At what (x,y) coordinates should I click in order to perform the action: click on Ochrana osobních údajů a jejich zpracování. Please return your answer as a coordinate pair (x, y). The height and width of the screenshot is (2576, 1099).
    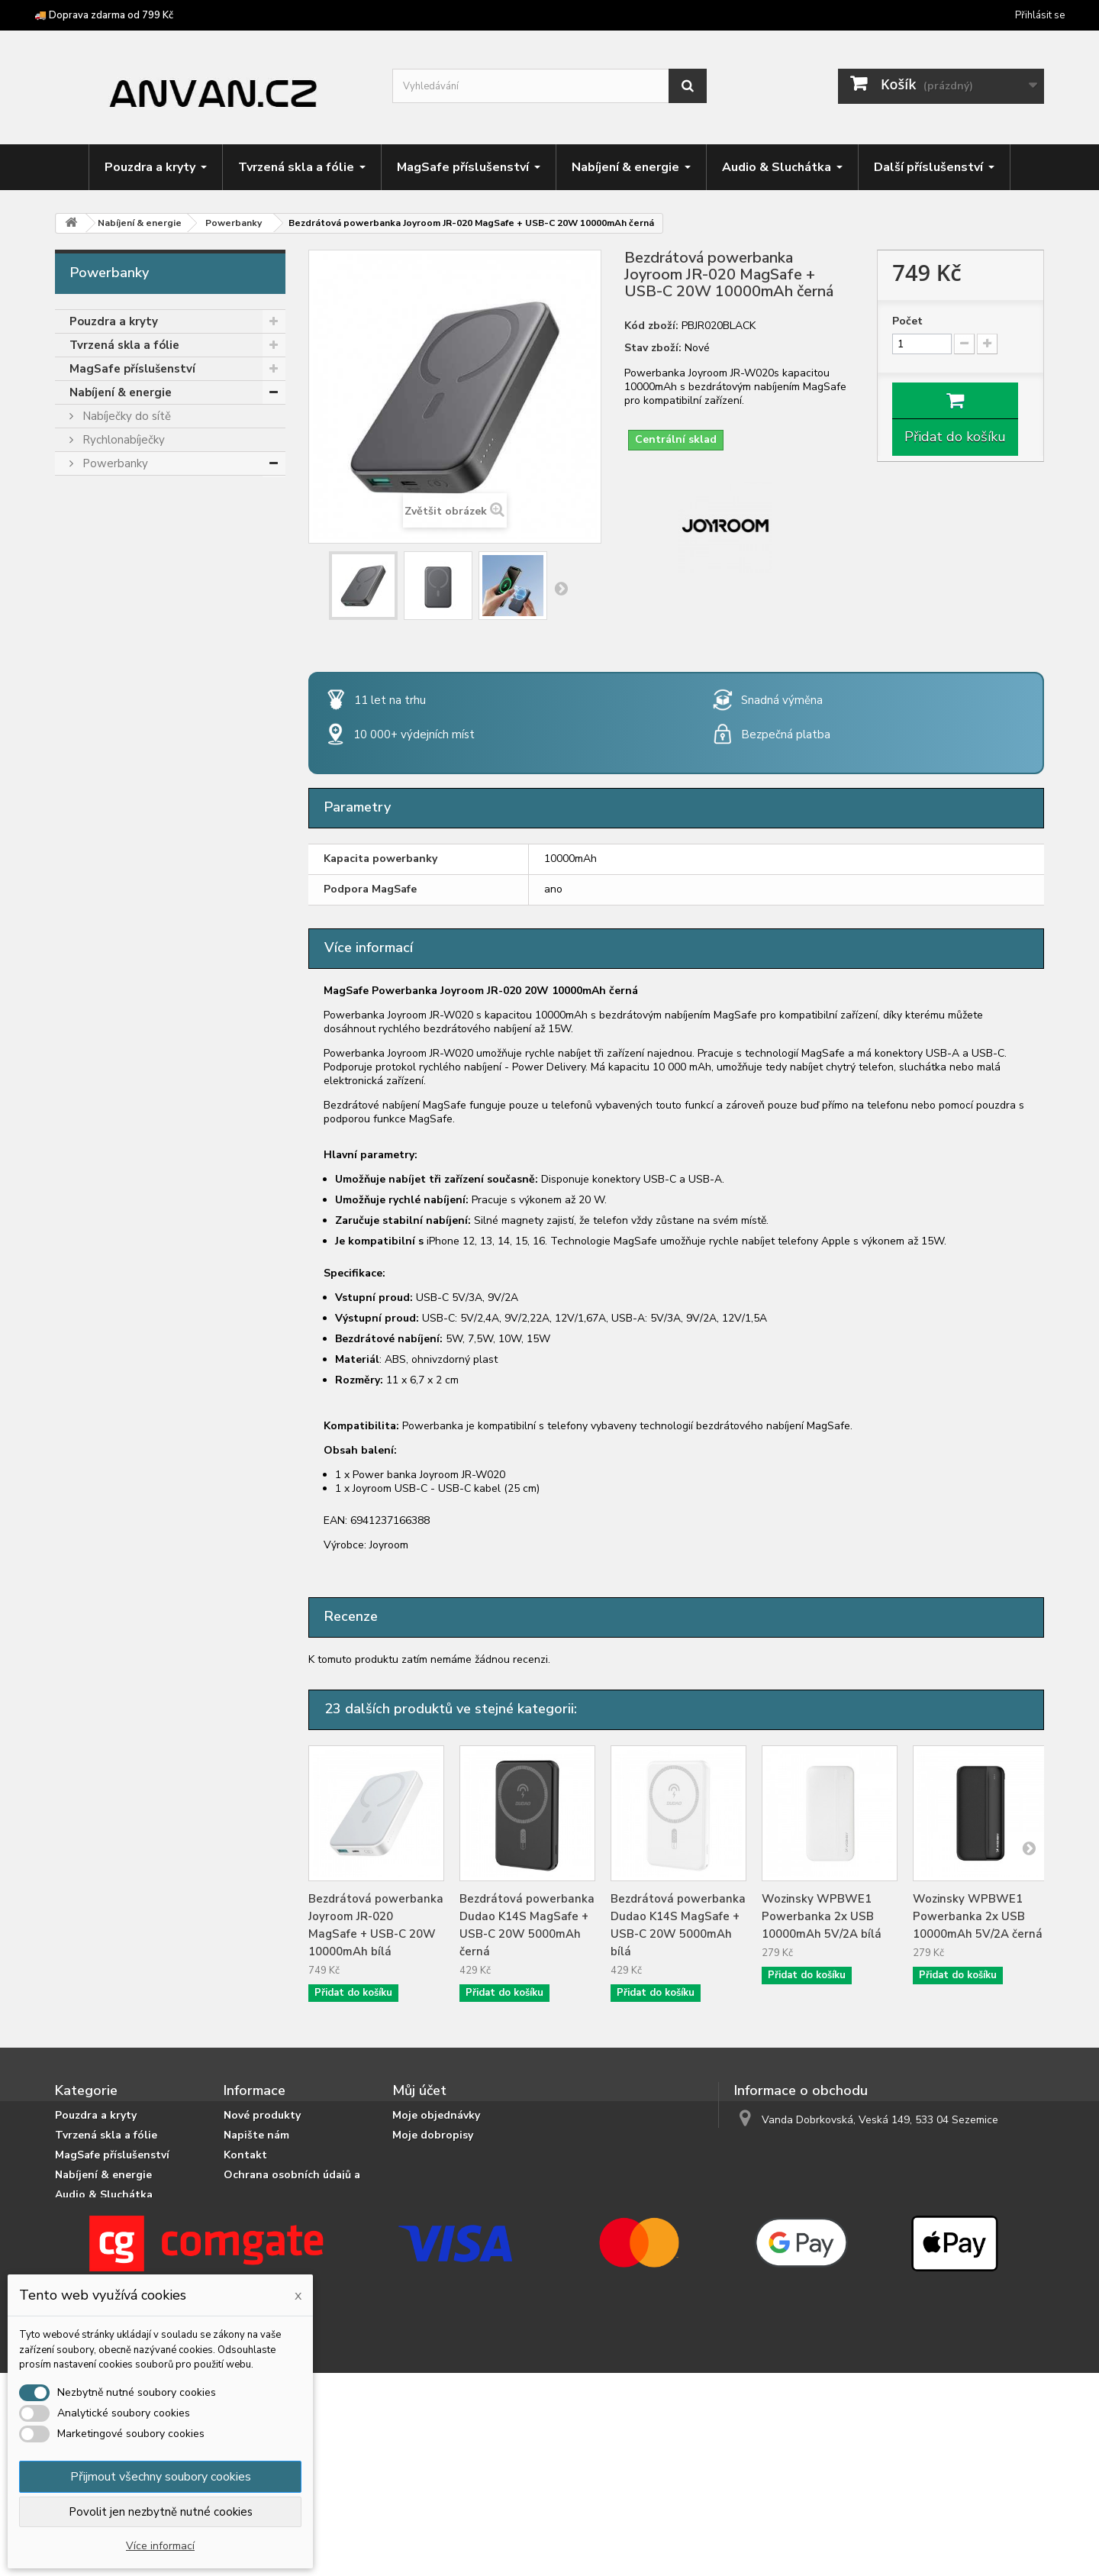
    Looking at the image, I should click on (292, 2182).